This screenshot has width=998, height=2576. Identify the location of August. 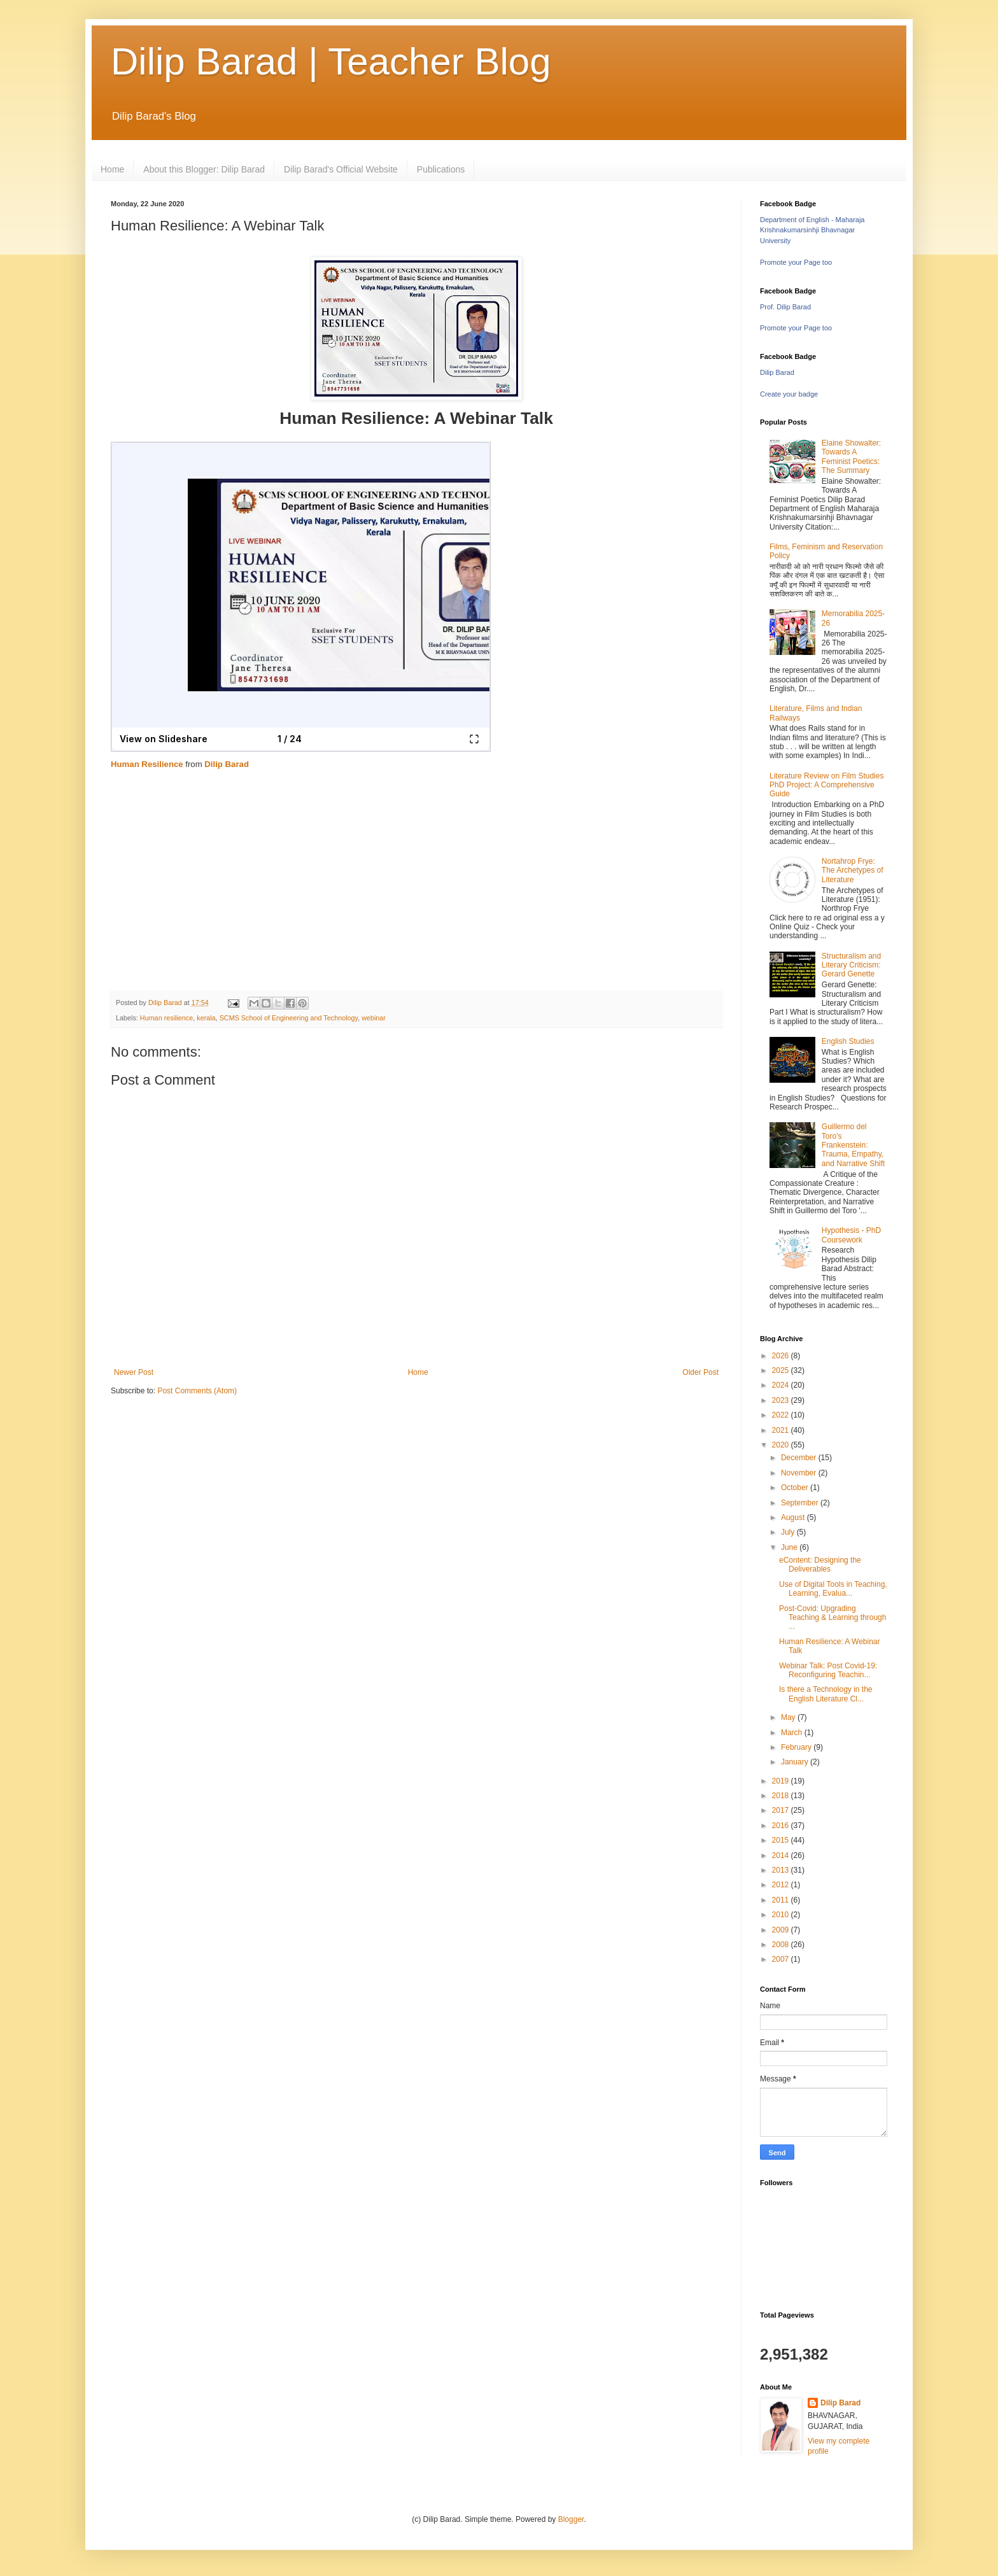
(794, 1517).